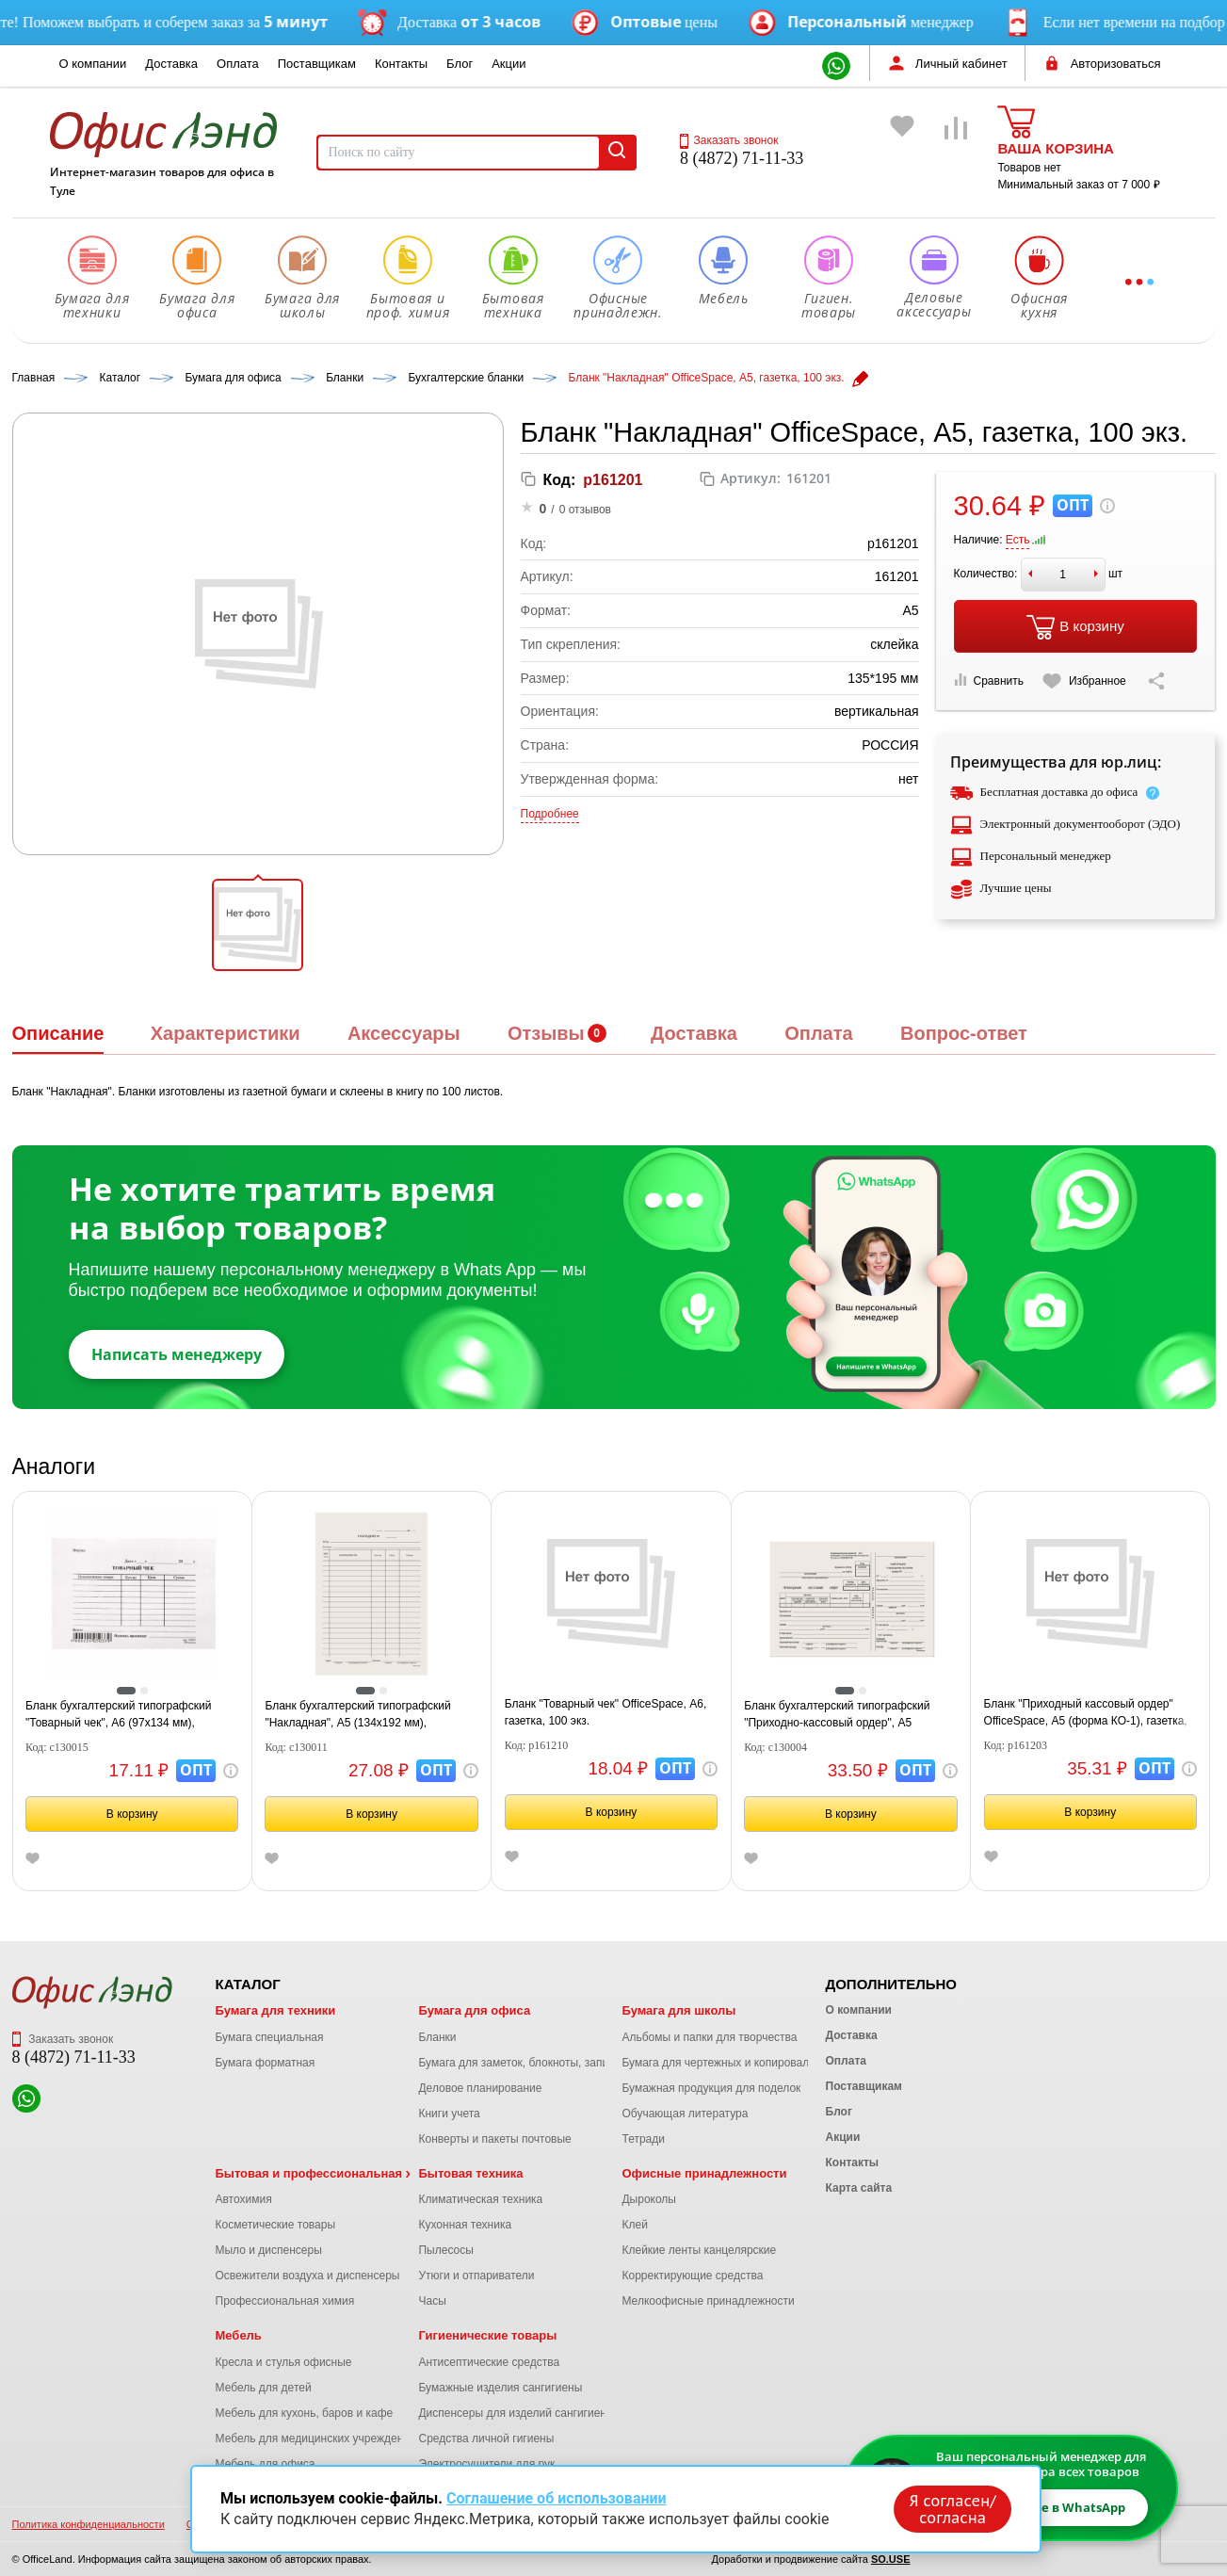 Image resolution: width=1227 pixels, height=2576 pixels. What do you see at coordinates (276, 2224) in the screenshot?
I see `Косметические товары` at bounding box center [276, 2224].